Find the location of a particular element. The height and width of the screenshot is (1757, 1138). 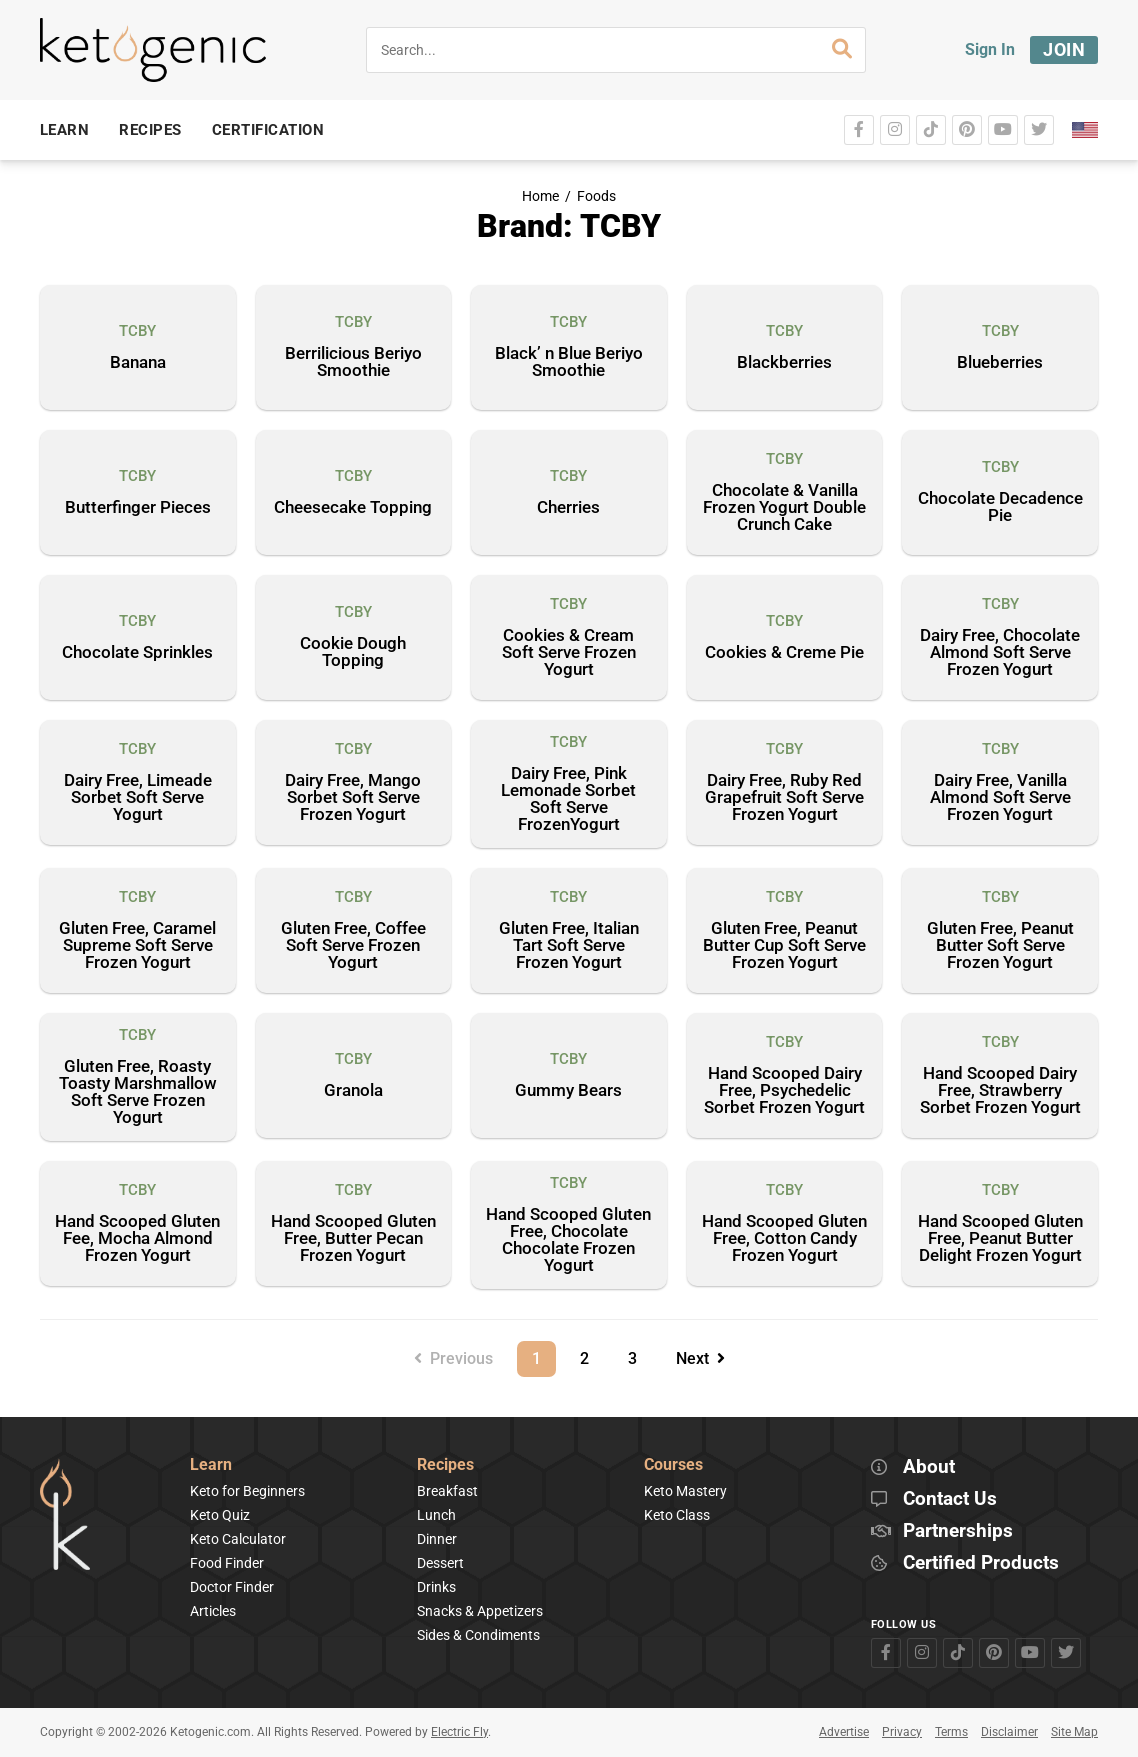

Gluten Free, Roasty Toasty Marshmallow Soft Serve Frozen Yogurt is located at coordinates (138, 1092).